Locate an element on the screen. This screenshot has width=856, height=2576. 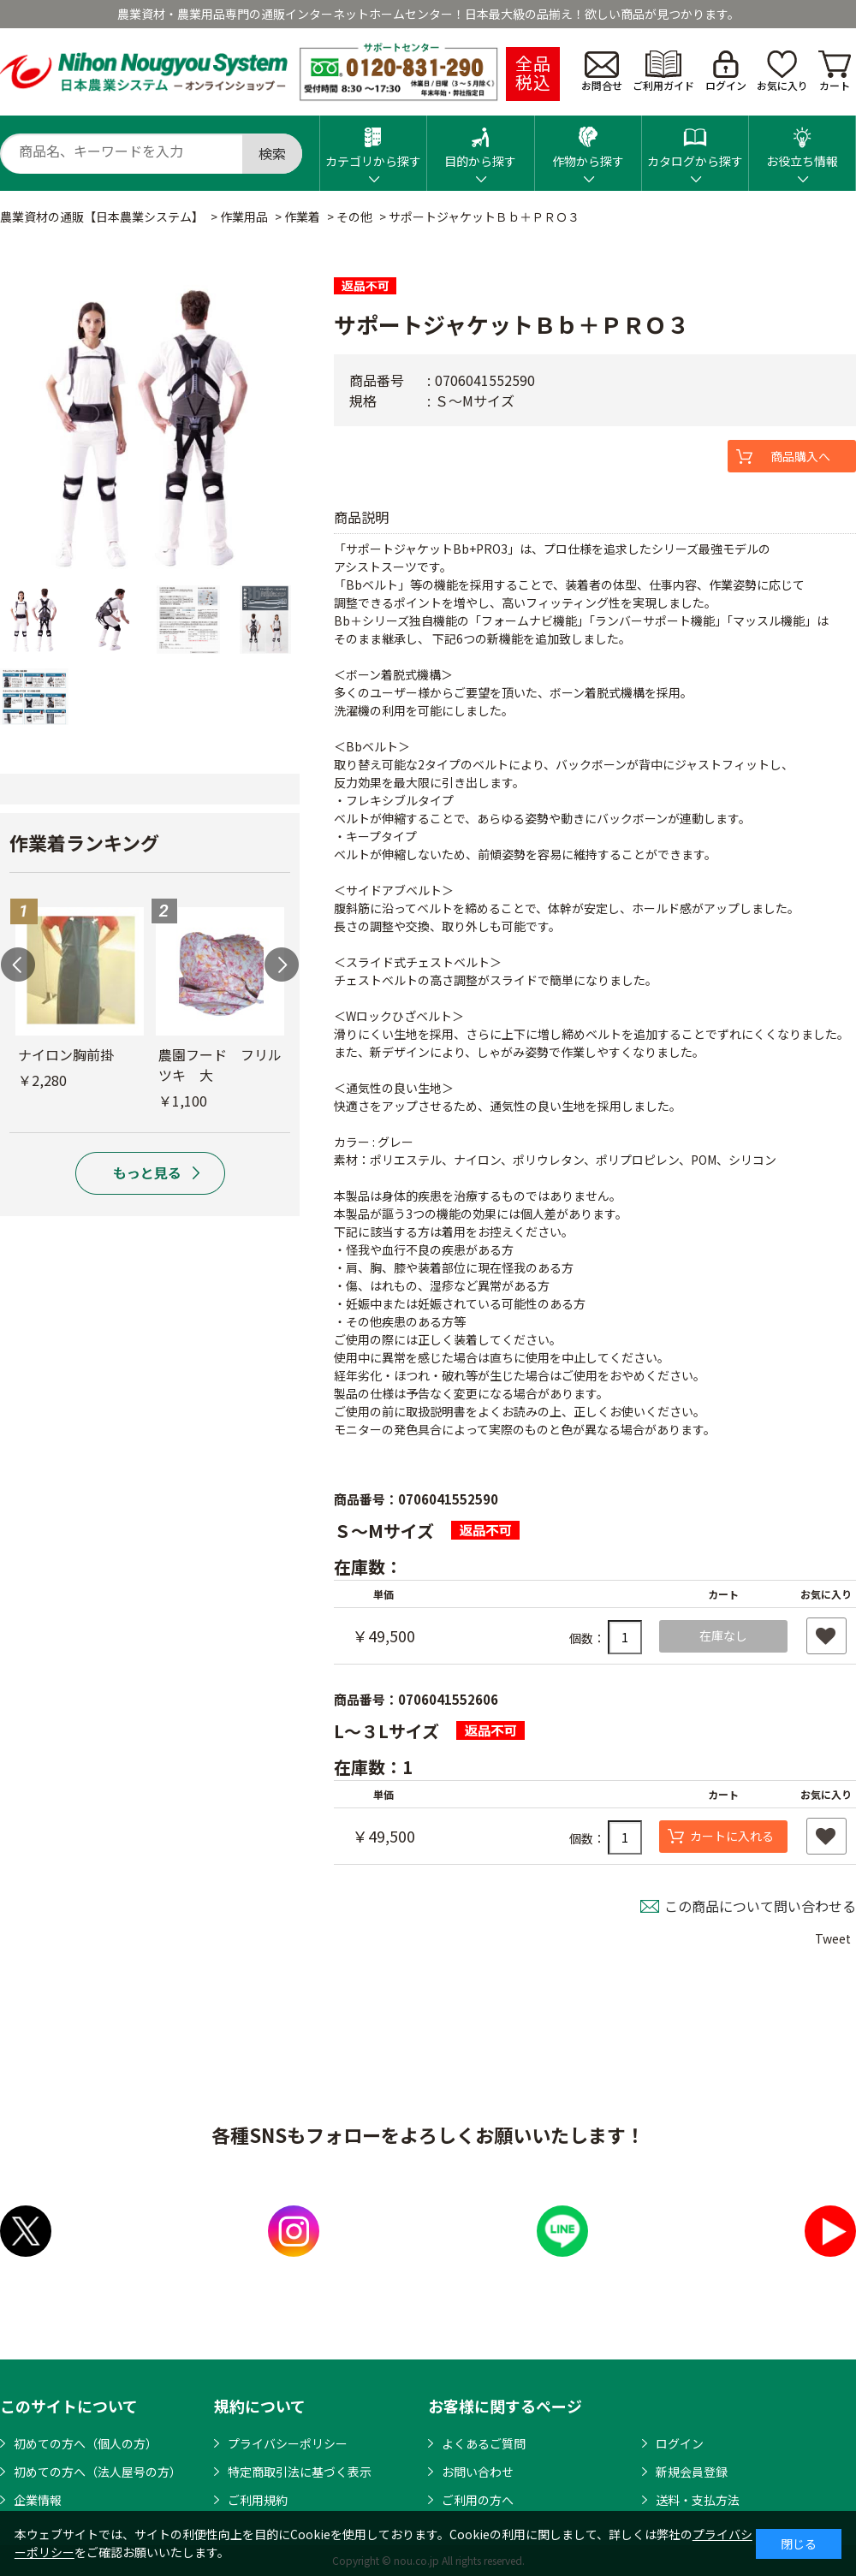
カート is located at coordinates (834, 71).